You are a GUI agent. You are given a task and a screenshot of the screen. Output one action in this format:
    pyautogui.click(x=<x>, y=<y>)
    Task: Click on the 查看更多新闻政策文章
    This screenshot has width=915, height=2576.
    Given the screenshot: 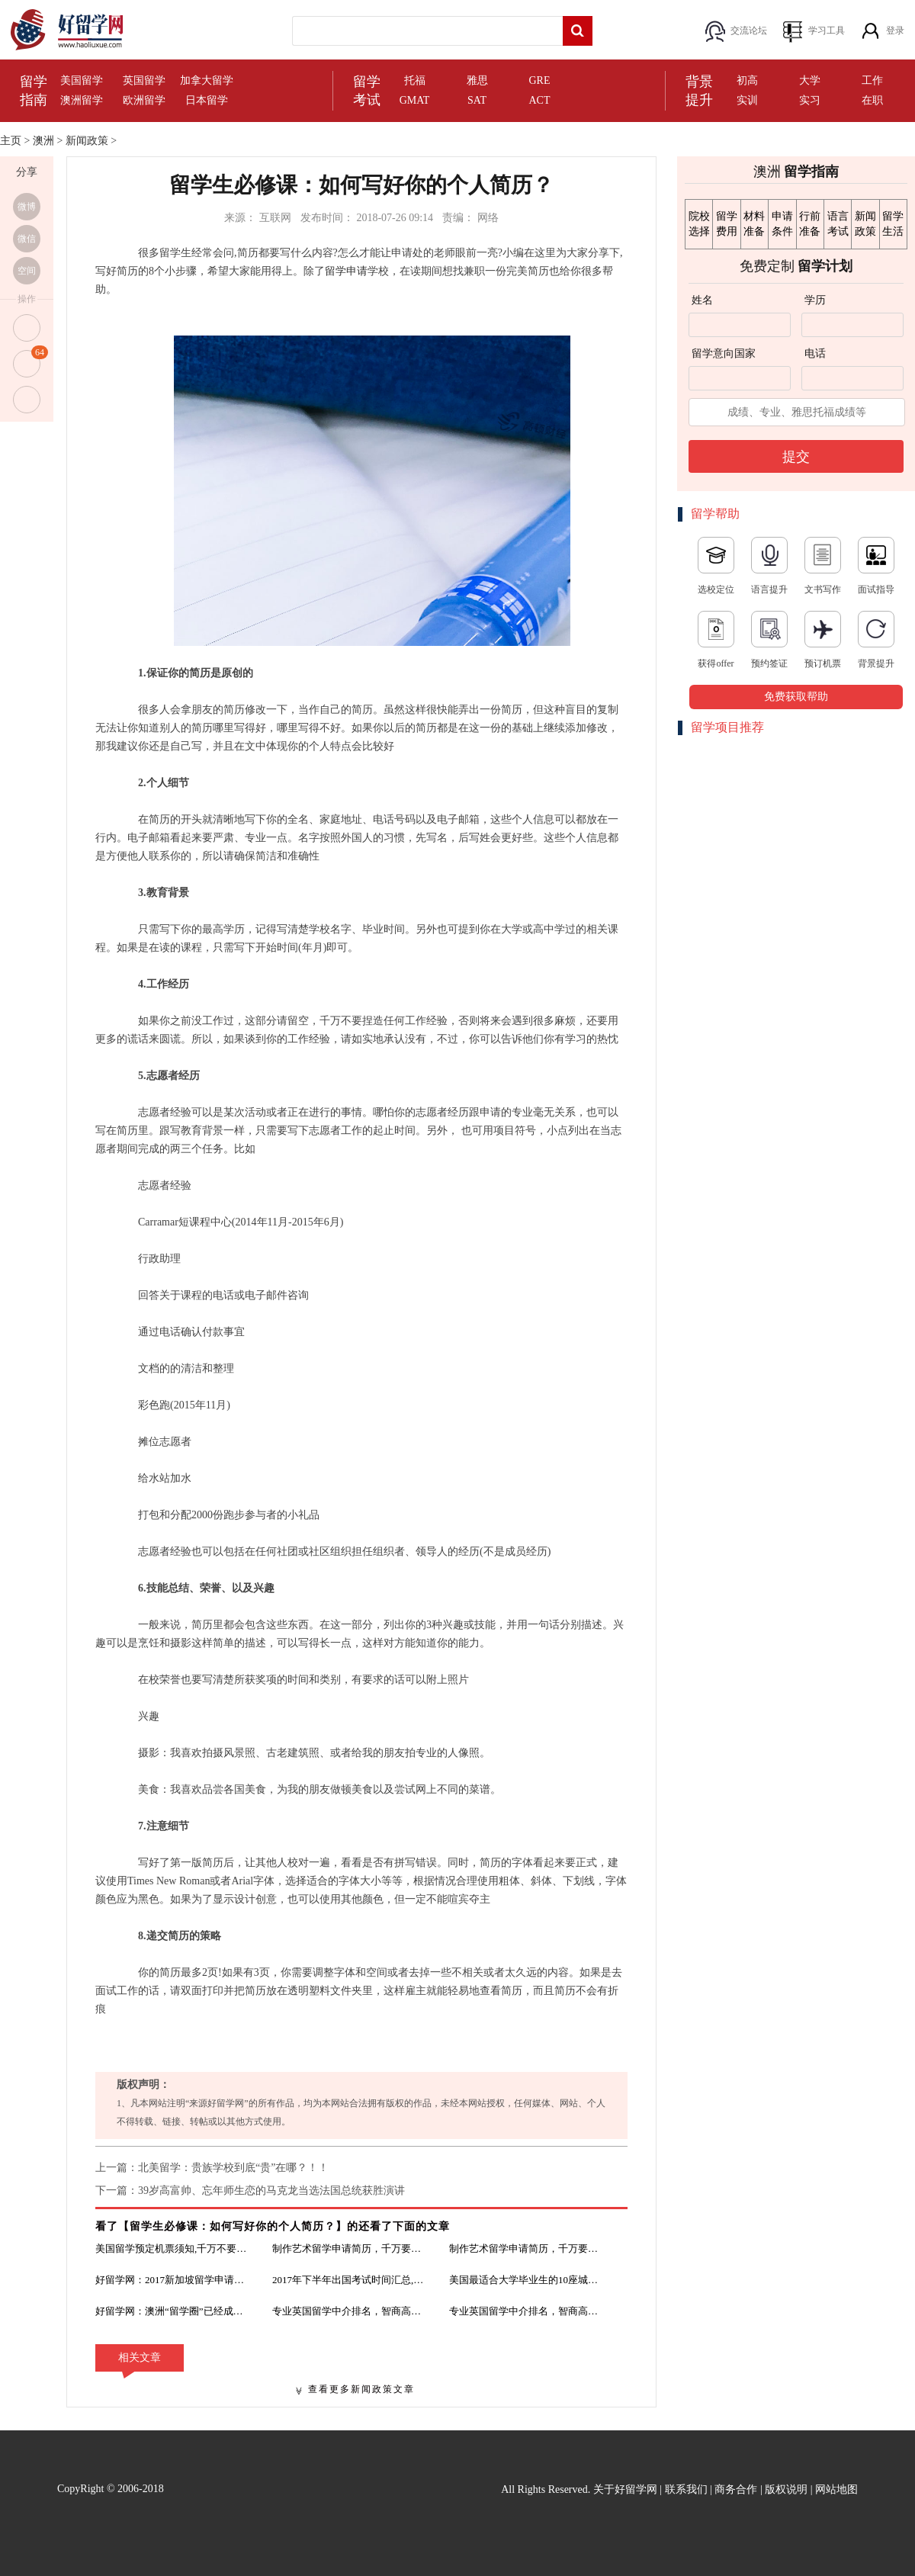 What is the action you would take?
    pyautogui.click(x=361, y=2389)
    